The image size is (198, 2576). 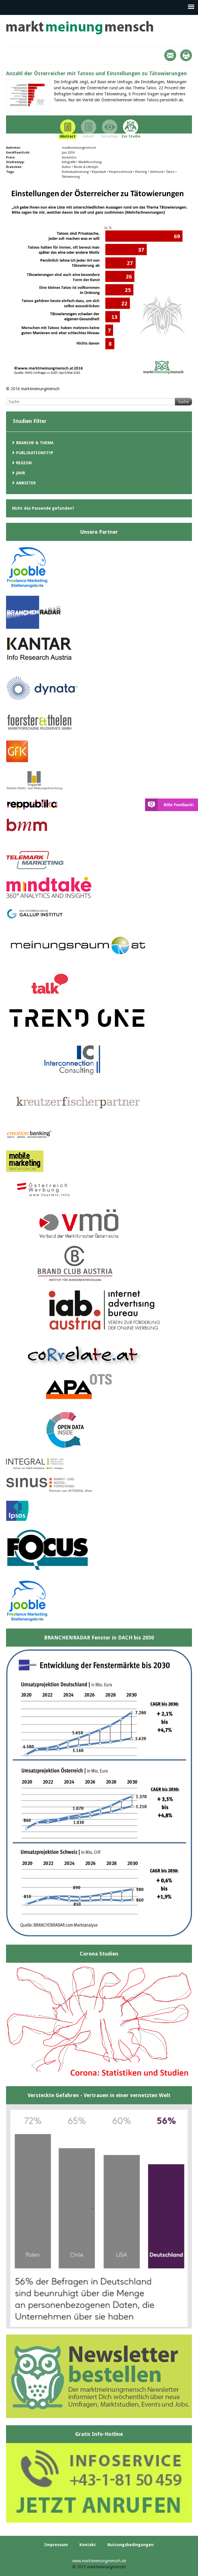 What do you see at coordinates (34, 452) in the screenshot?
I see `Publikationstyp` at bounding box center [34, 452].